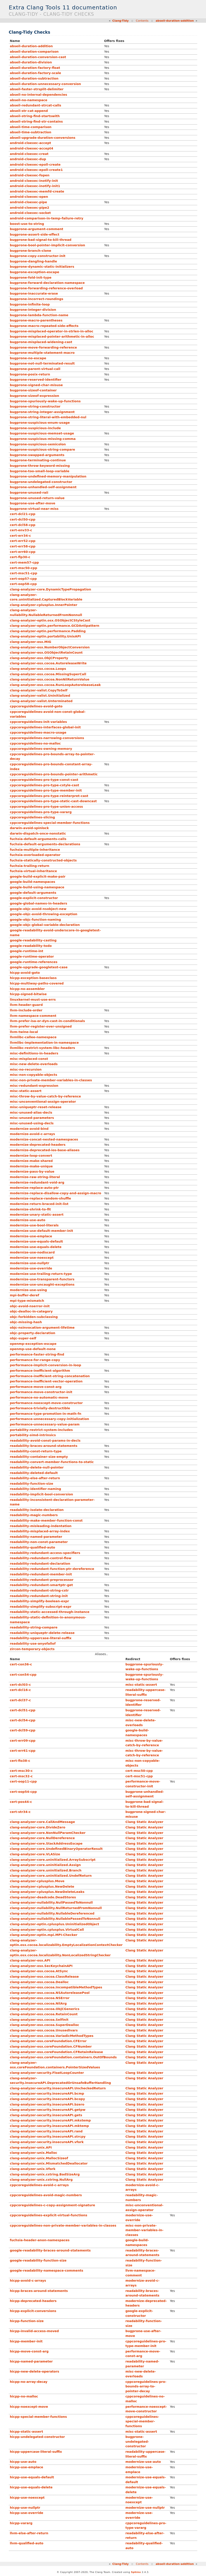  I want to click on Contents, so click(142, 20).